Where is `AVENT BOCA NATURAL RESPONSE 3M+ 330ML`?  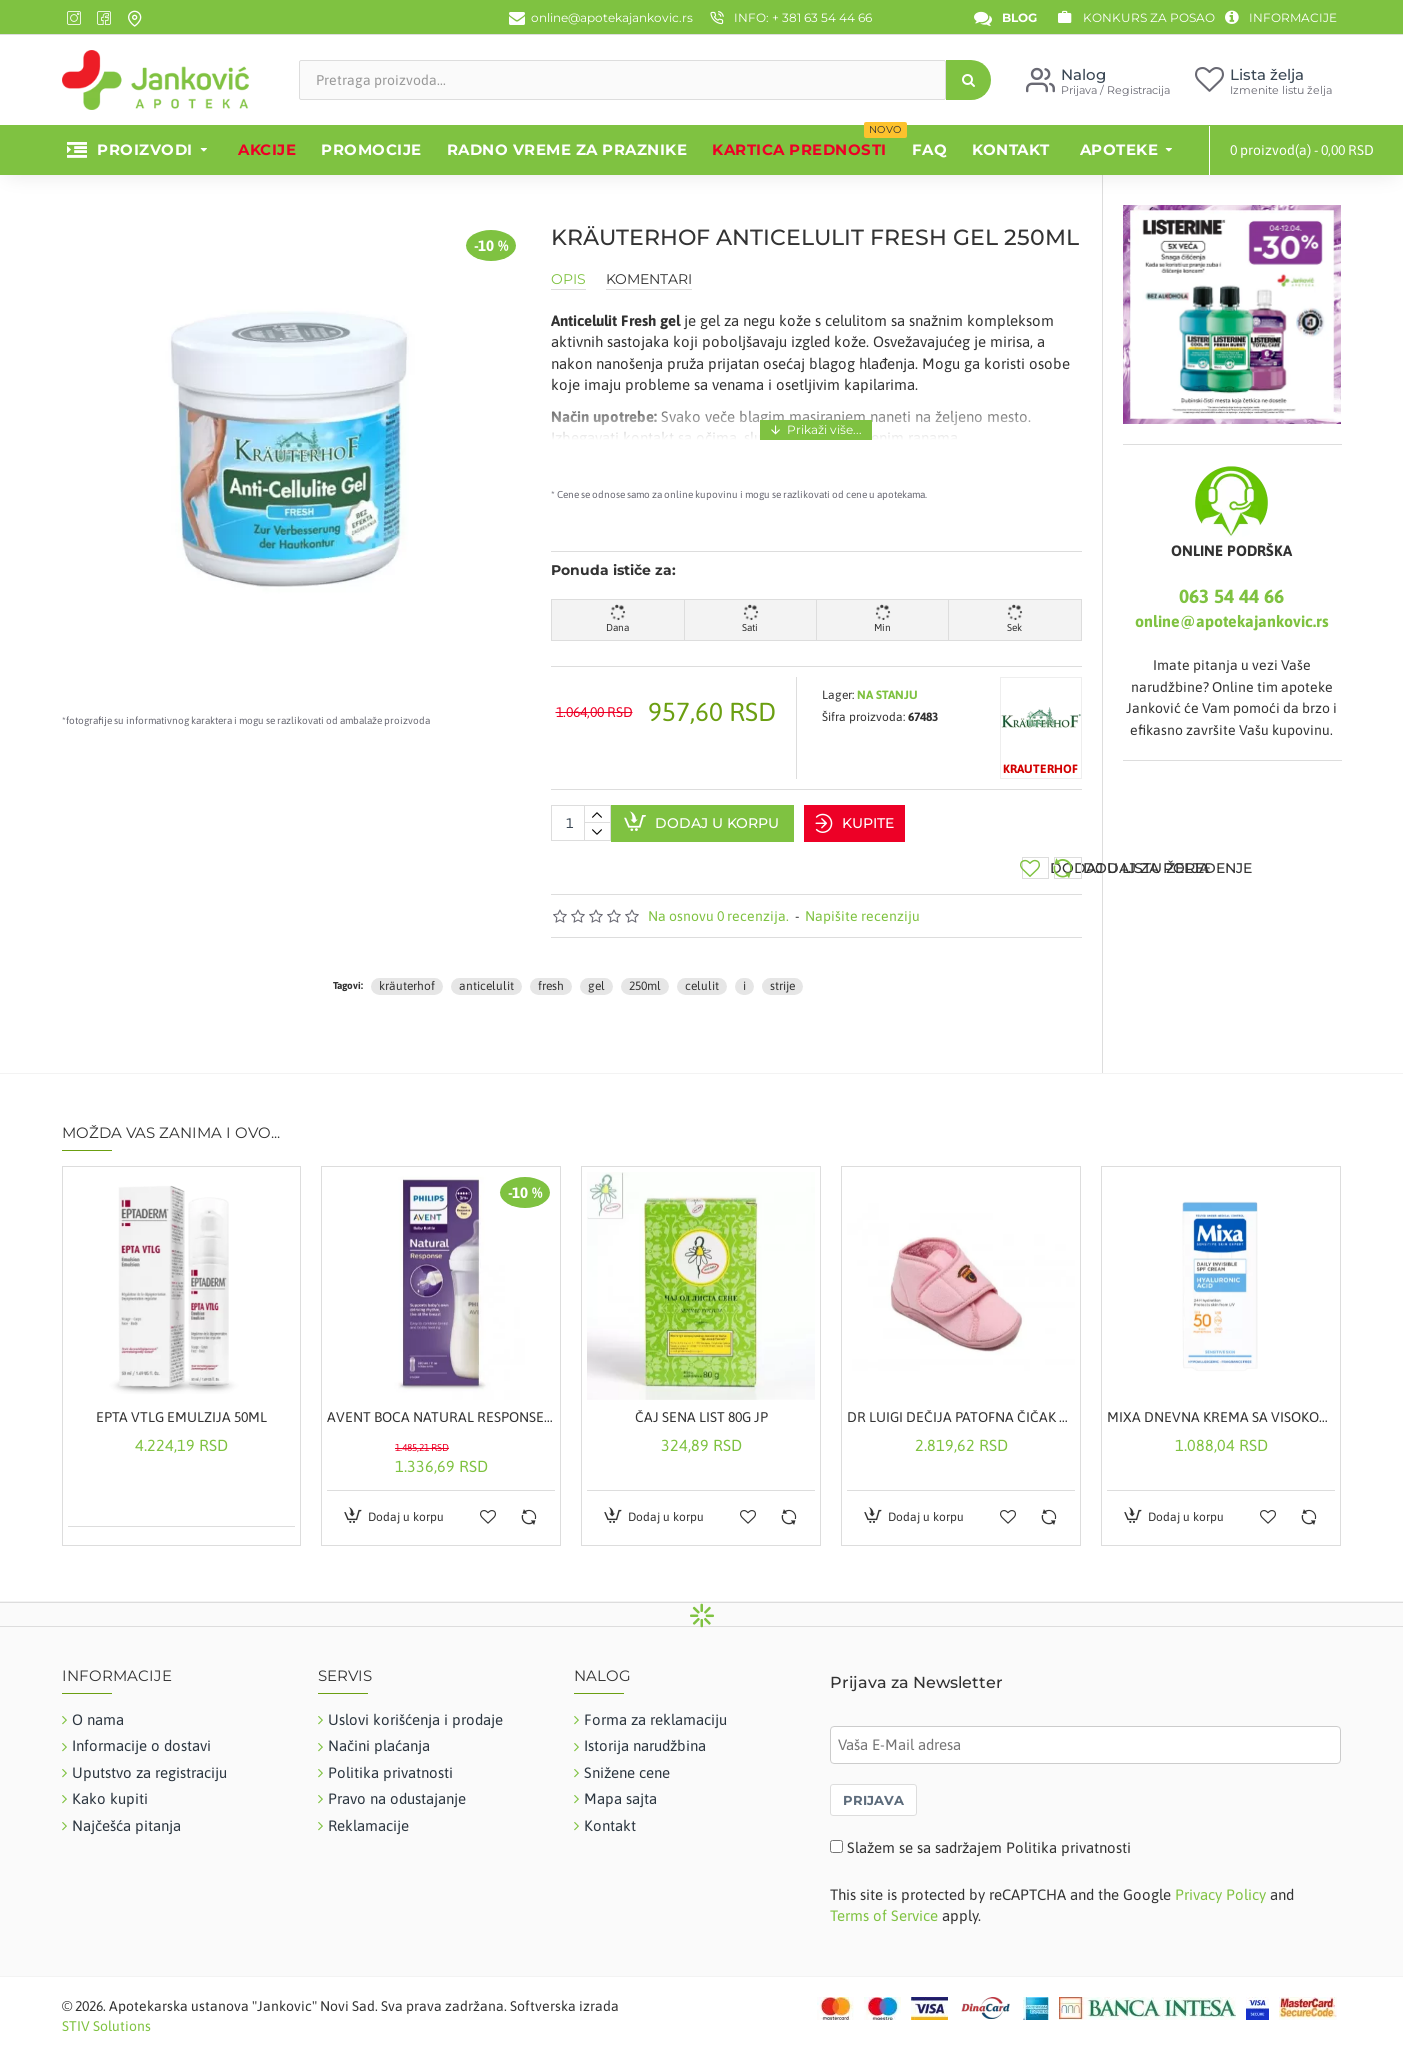 AVENT BOCA NATURAL RESPONSE 3M+ 330ML is located at coordinates (441, 1400).